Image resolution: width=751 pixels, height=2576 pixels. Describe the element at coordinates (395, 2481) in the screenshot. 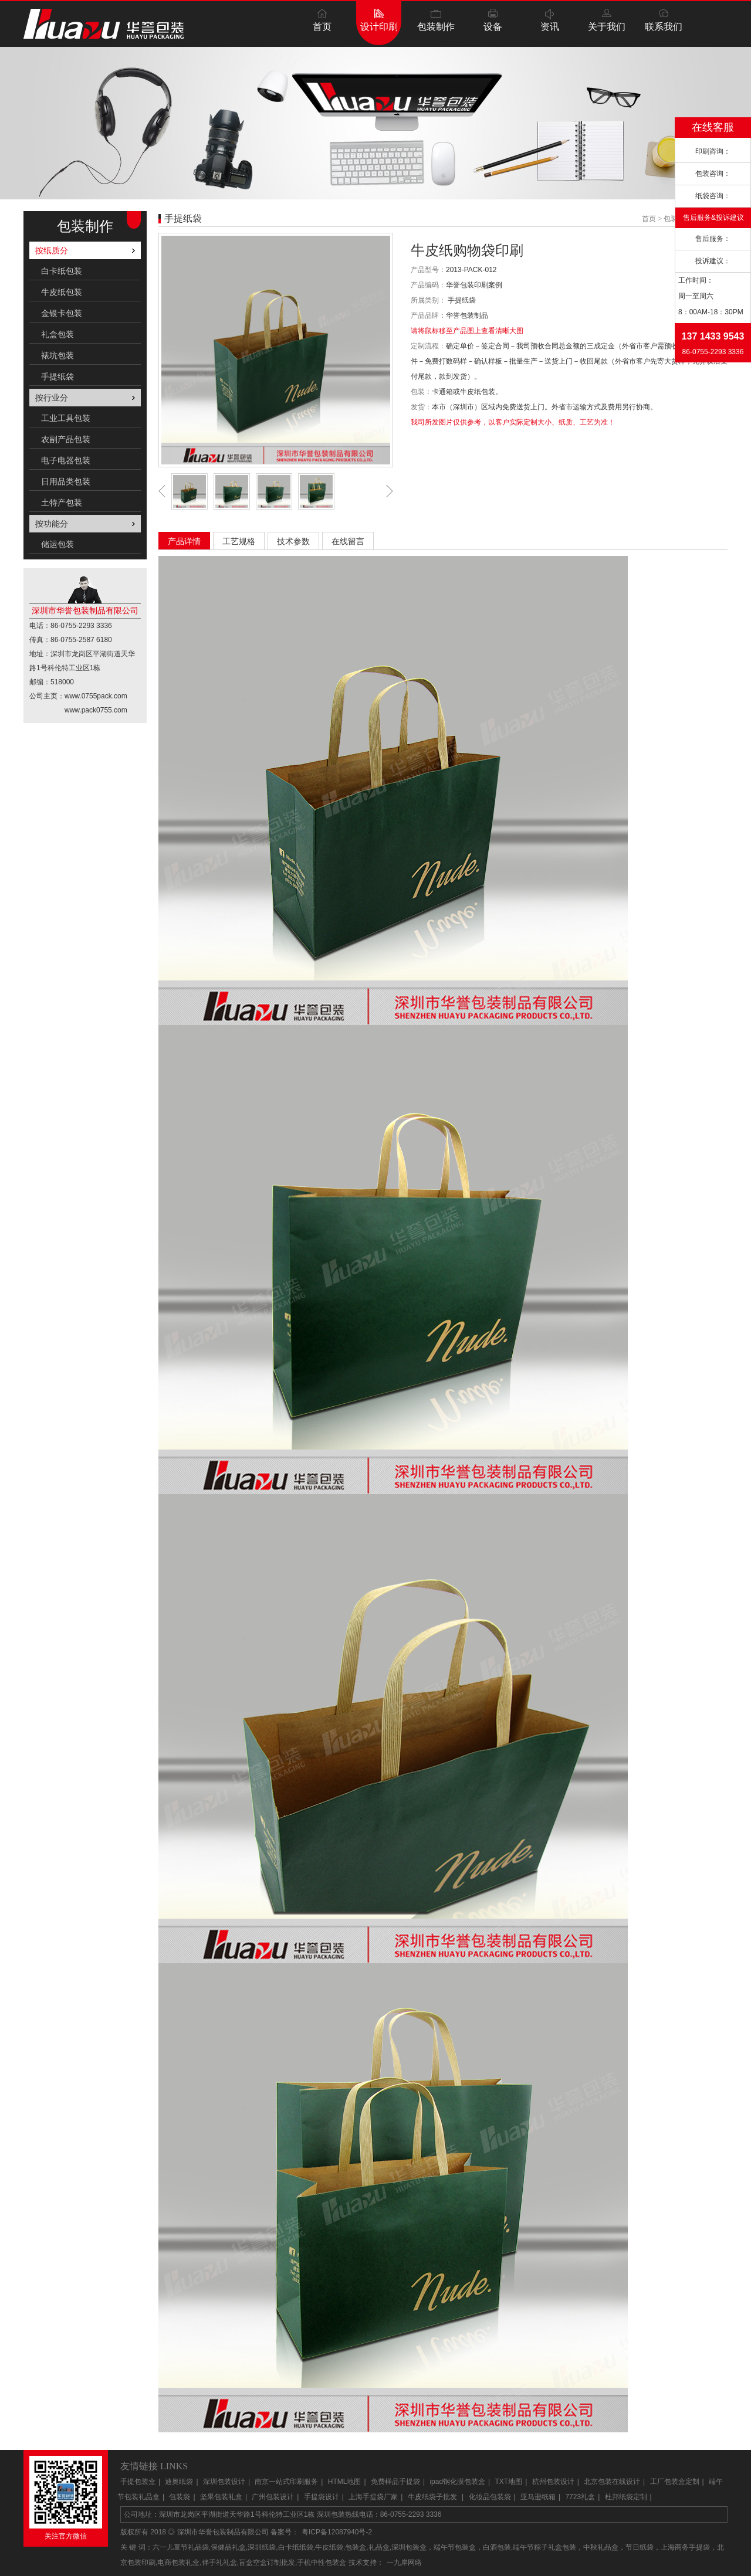

I see `免费样品手提袋` at that location.